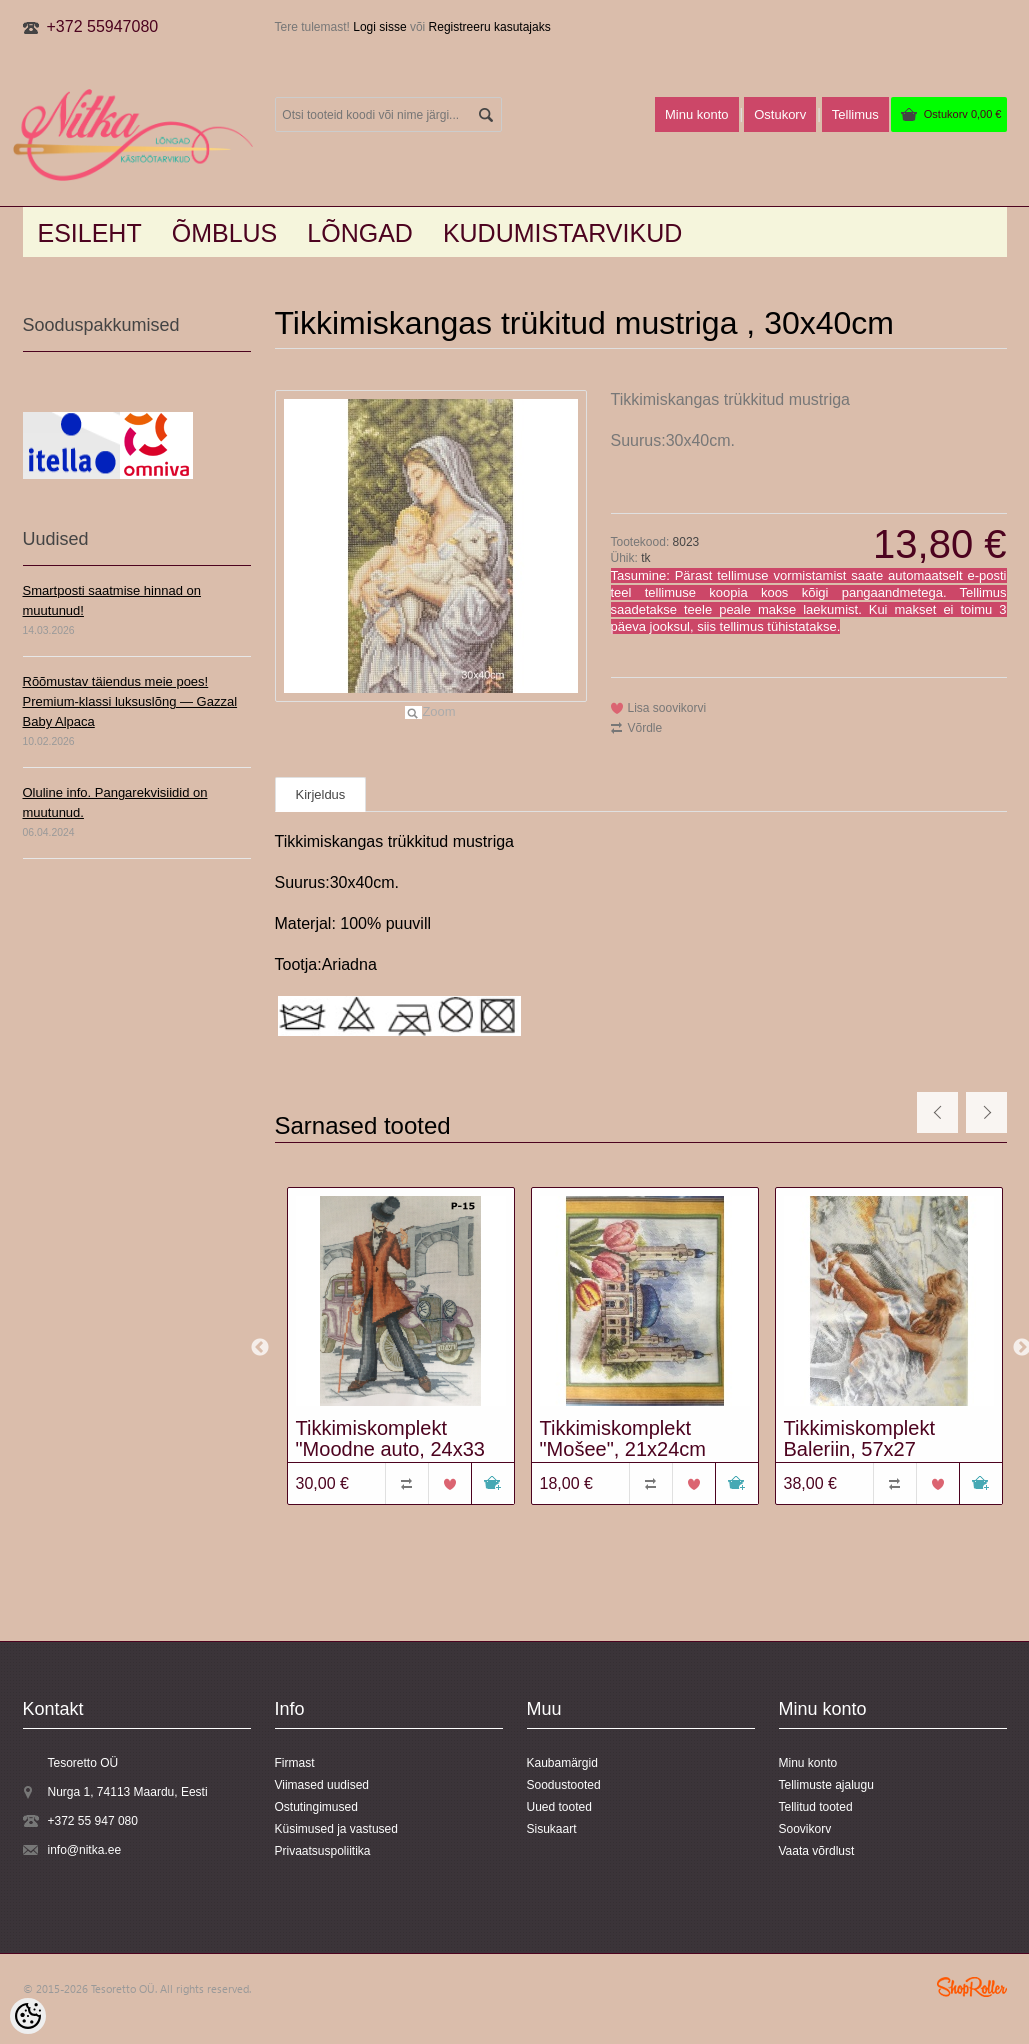  I want to click on Tikkimiskomplekt Baleriin, 57x27, so click(860, 1438).